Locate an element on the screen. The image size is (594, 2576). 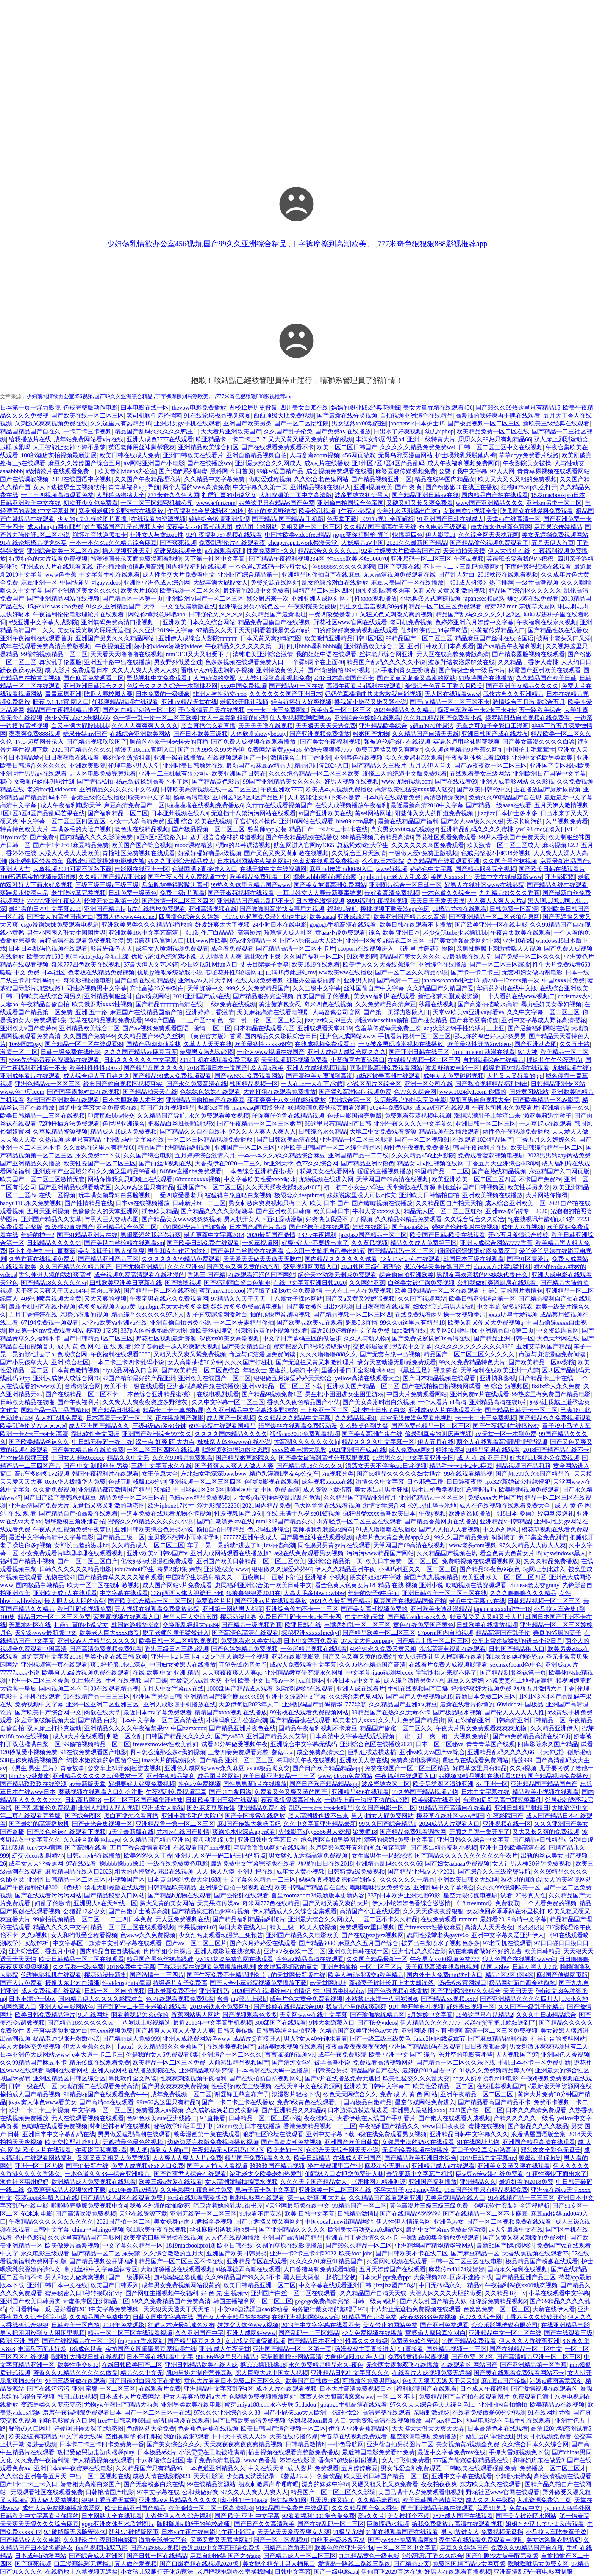
亚洲国精产品一二二线 is located at coordinates (358, 1155).